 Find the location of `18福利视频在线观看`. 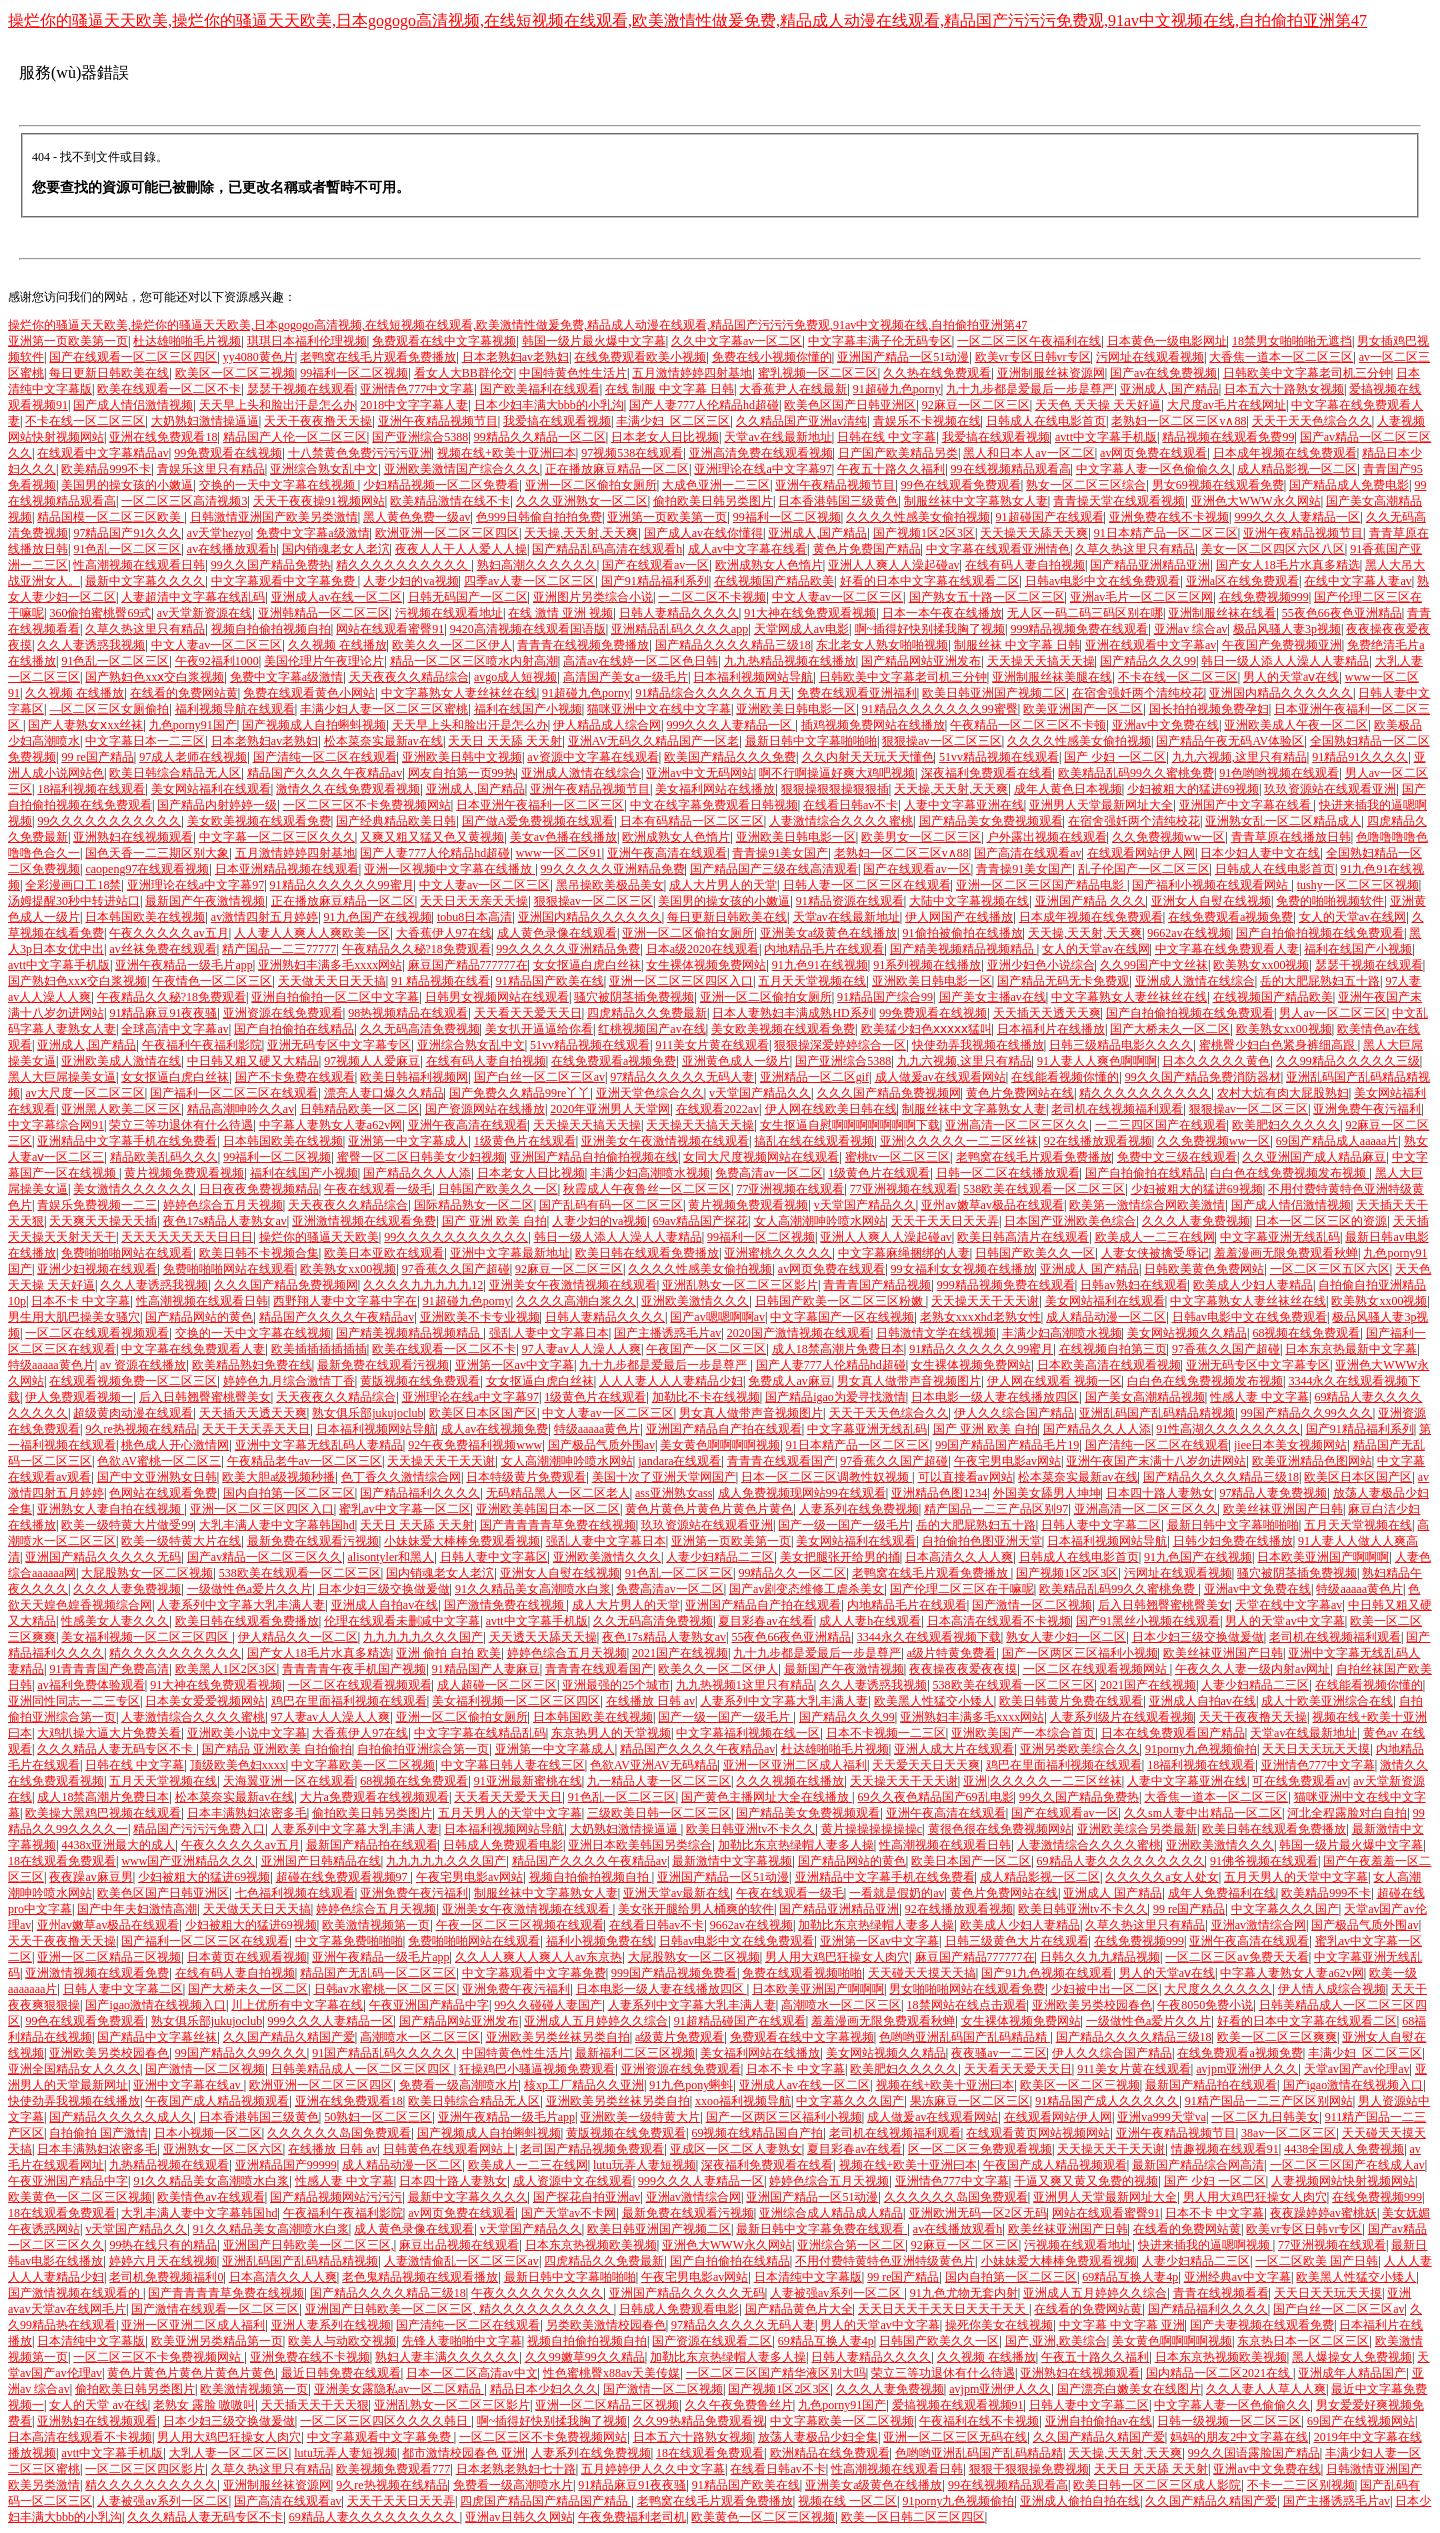

18福利视频在线观看 is located at coordinates (91, 789).